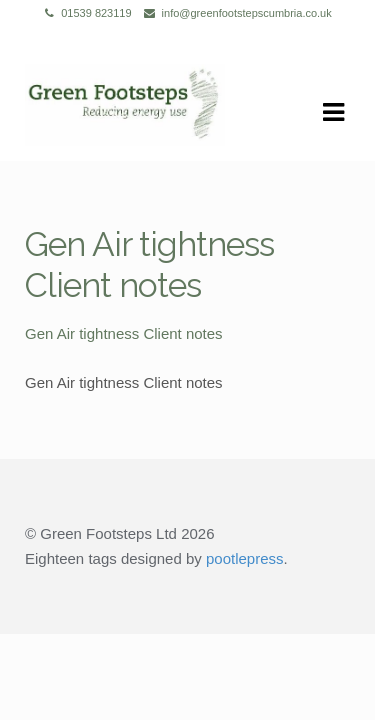 This screenshot has height=720, width=375. I want to click on info@greenfootstepscumbria.co.uk, so click(234, 13).